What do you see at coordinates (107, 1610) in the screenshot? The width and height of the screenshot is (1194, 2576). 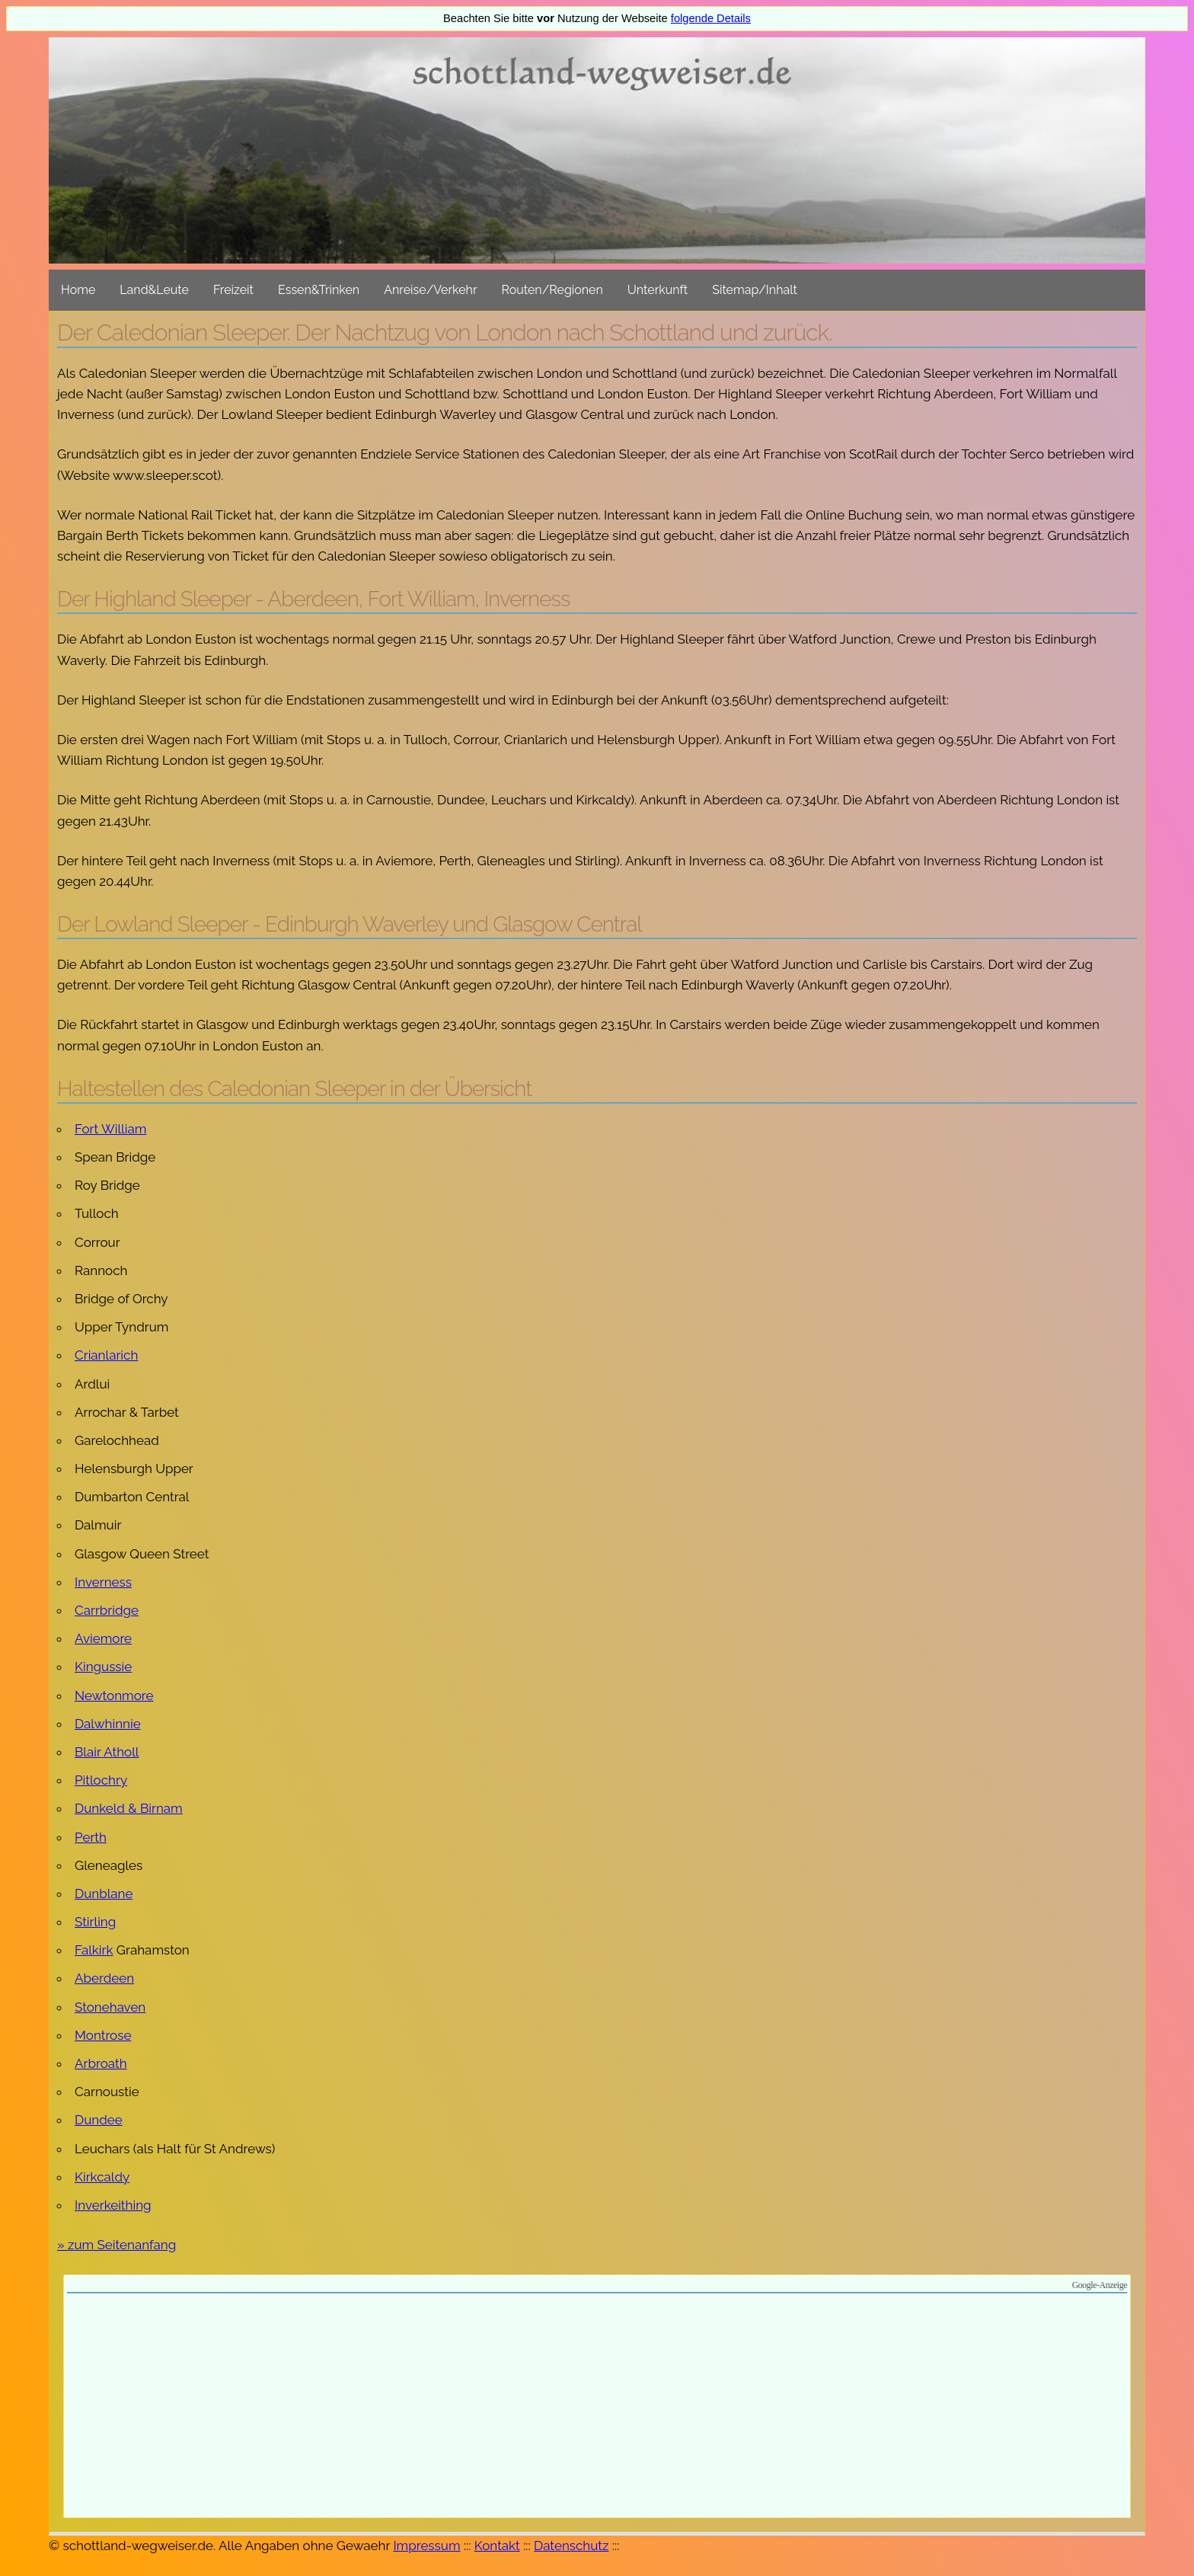 I see `Carrbridge` at bounding box center [107, 1610].